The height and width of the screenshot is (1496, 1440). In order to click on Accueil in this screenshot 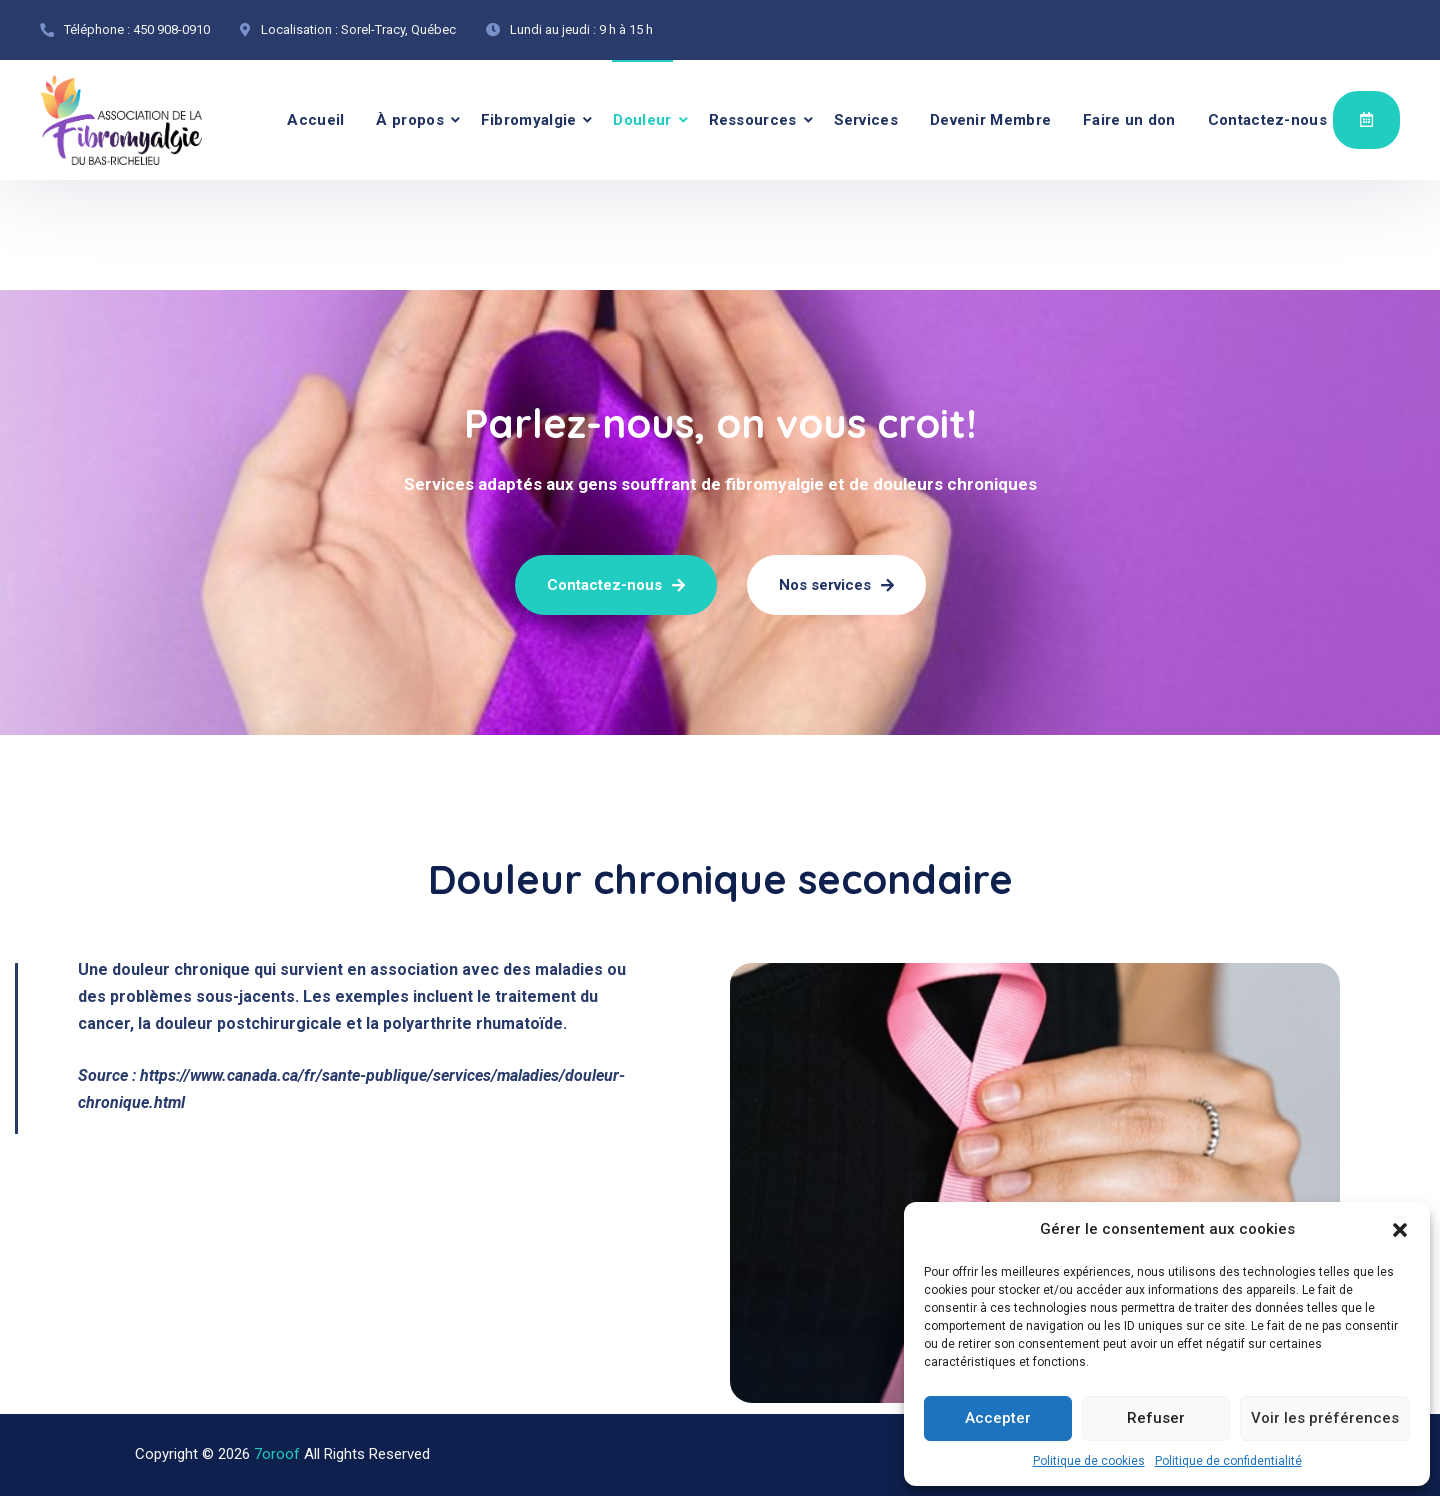, I will do `click(315, 120)`.